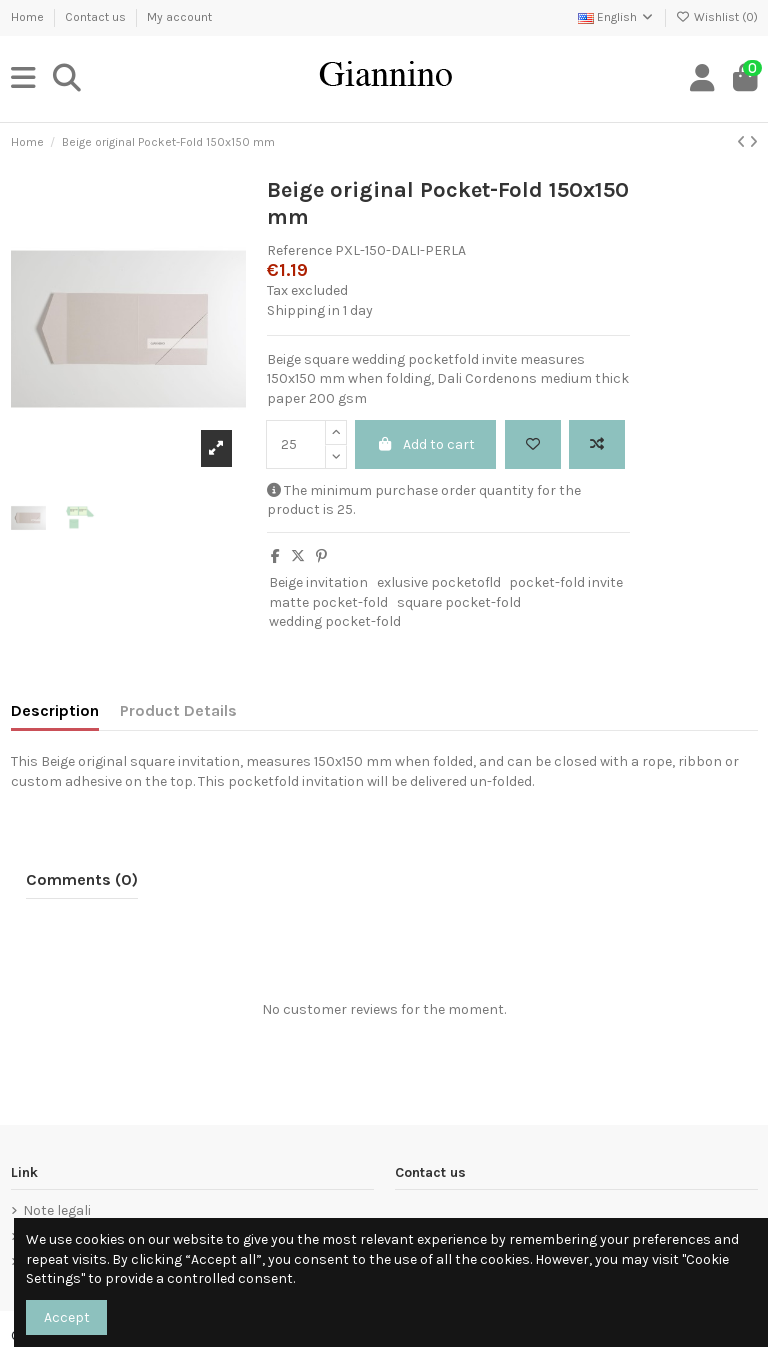 This screenshot has height=1361, width=768. Describe the element at coordinates (67, 1317) in the screenshot. I see `Accept` at that location.